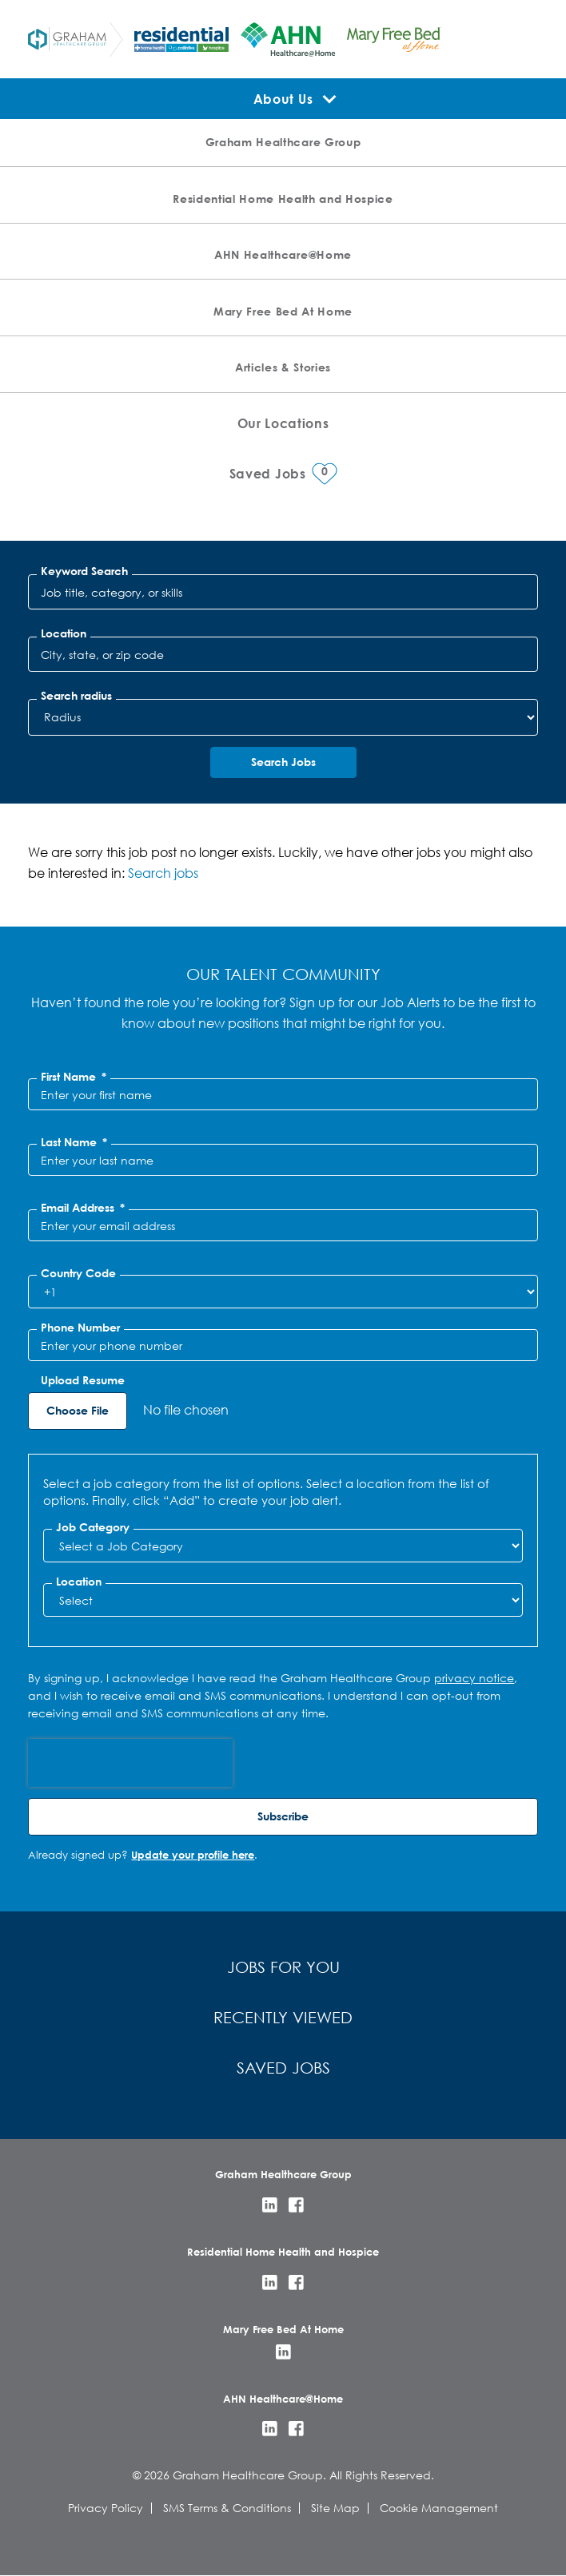 Image resolution: width=566 pixels, height=2576 pixels. Describe the element at coordinates (283, 254) in the screenshot. I see `AHN Healthcare@Home` at that location.